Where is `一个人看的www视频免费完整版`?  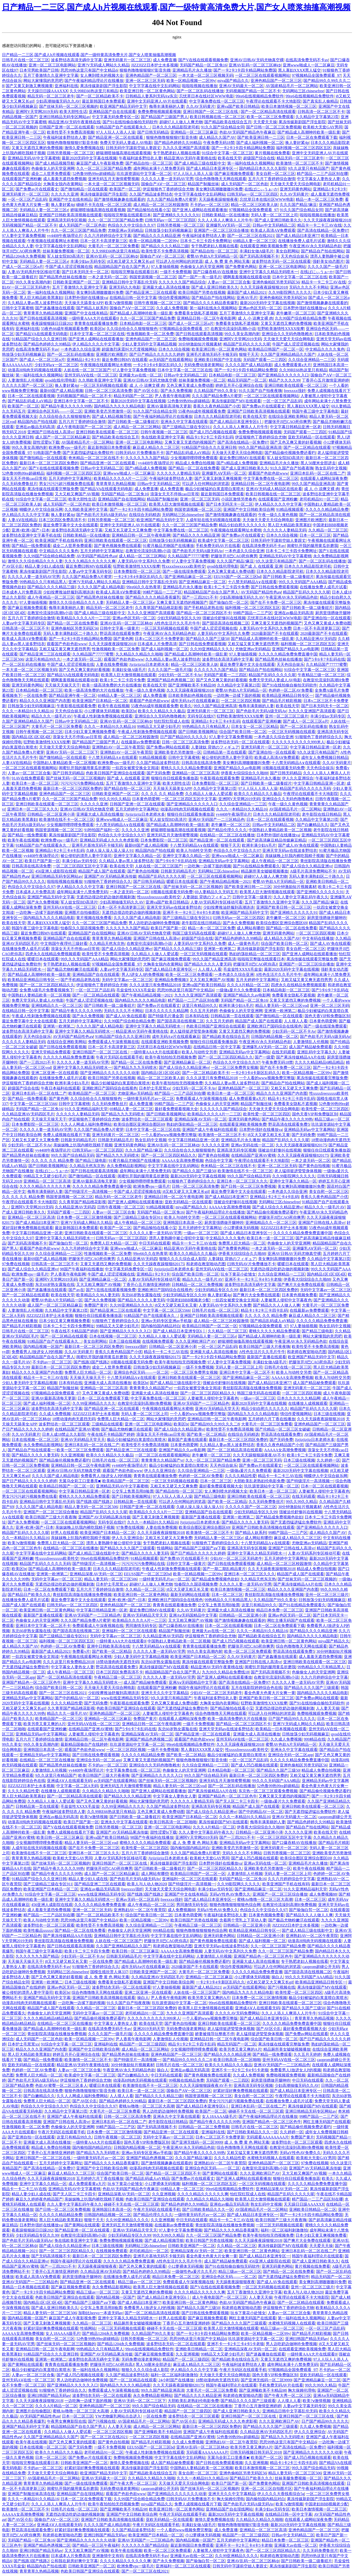 一个人看的www视频免费完整版 is located at coordinates (267, 1078).